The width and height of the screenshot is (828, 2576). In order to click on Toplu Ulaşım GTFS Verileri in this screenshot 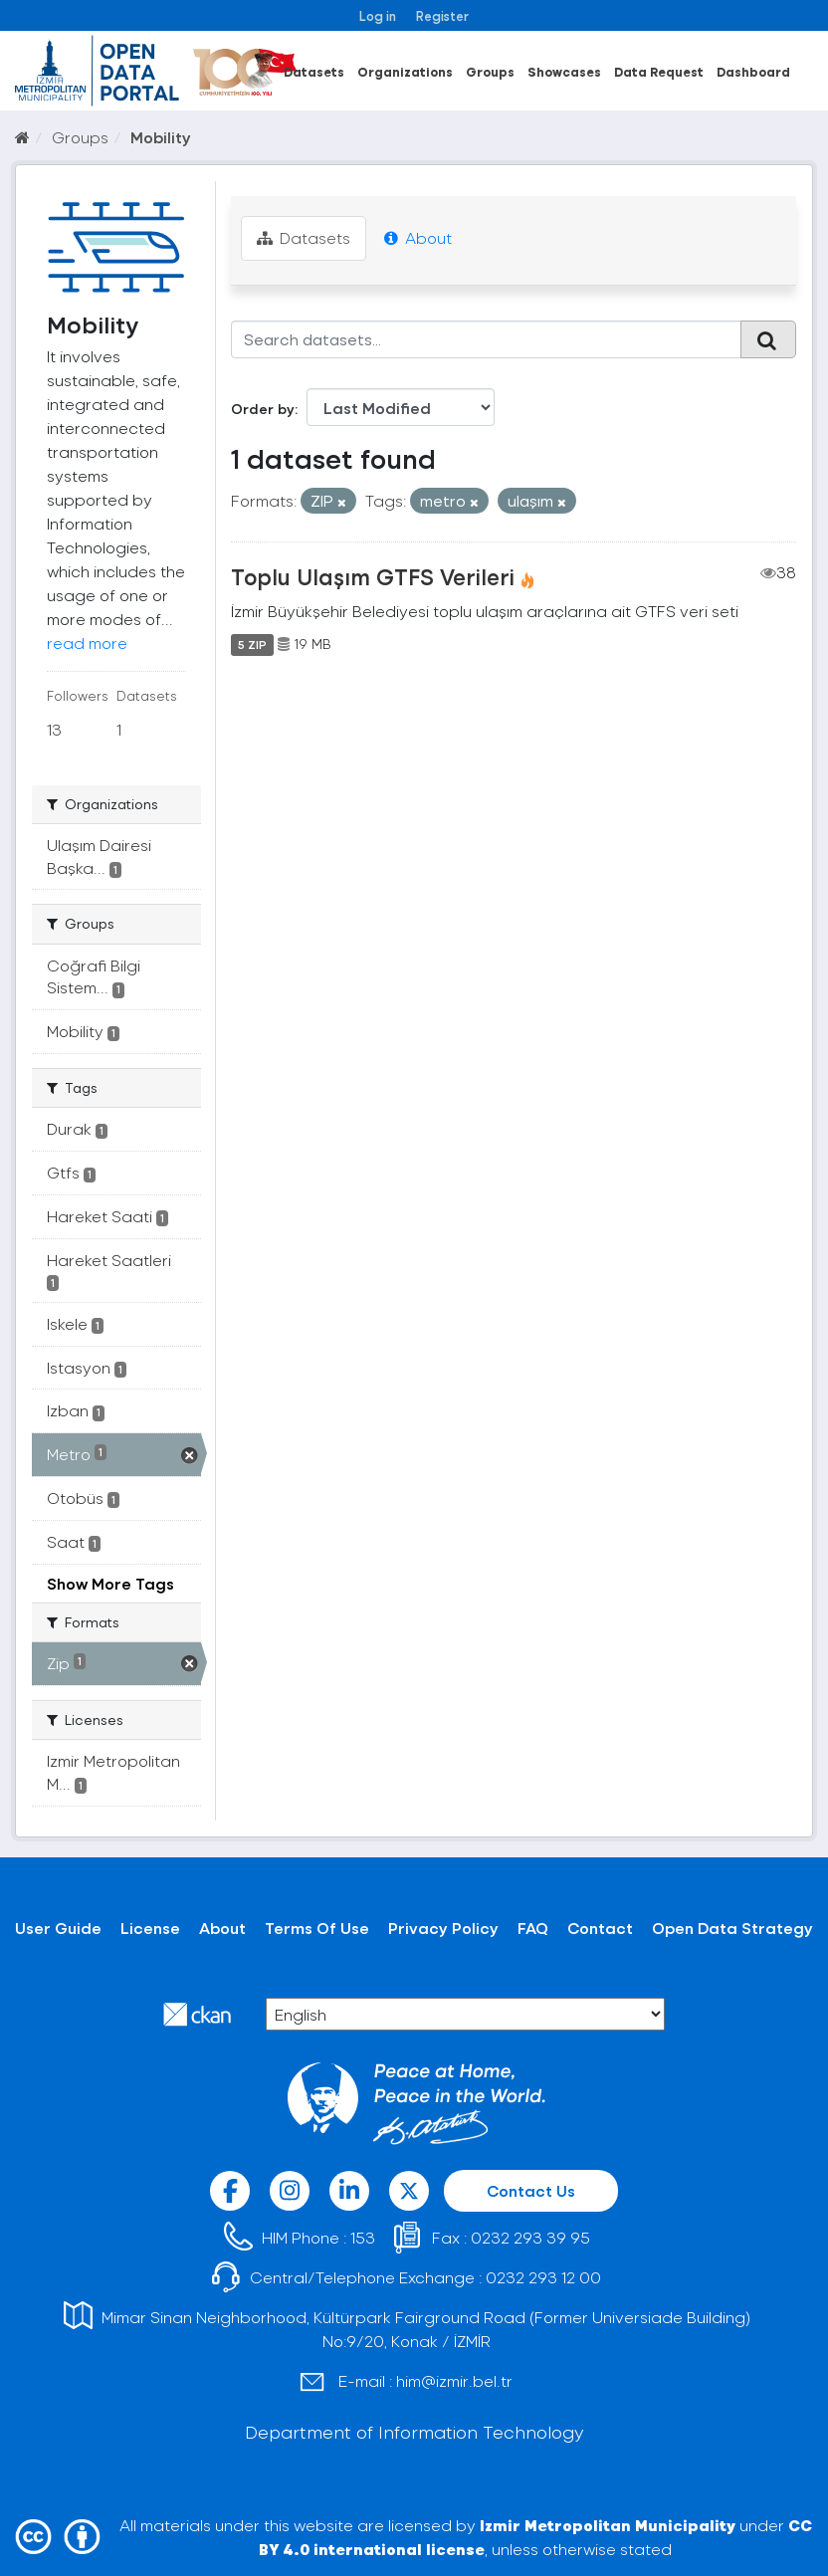, I will do `click(373, 576)`.